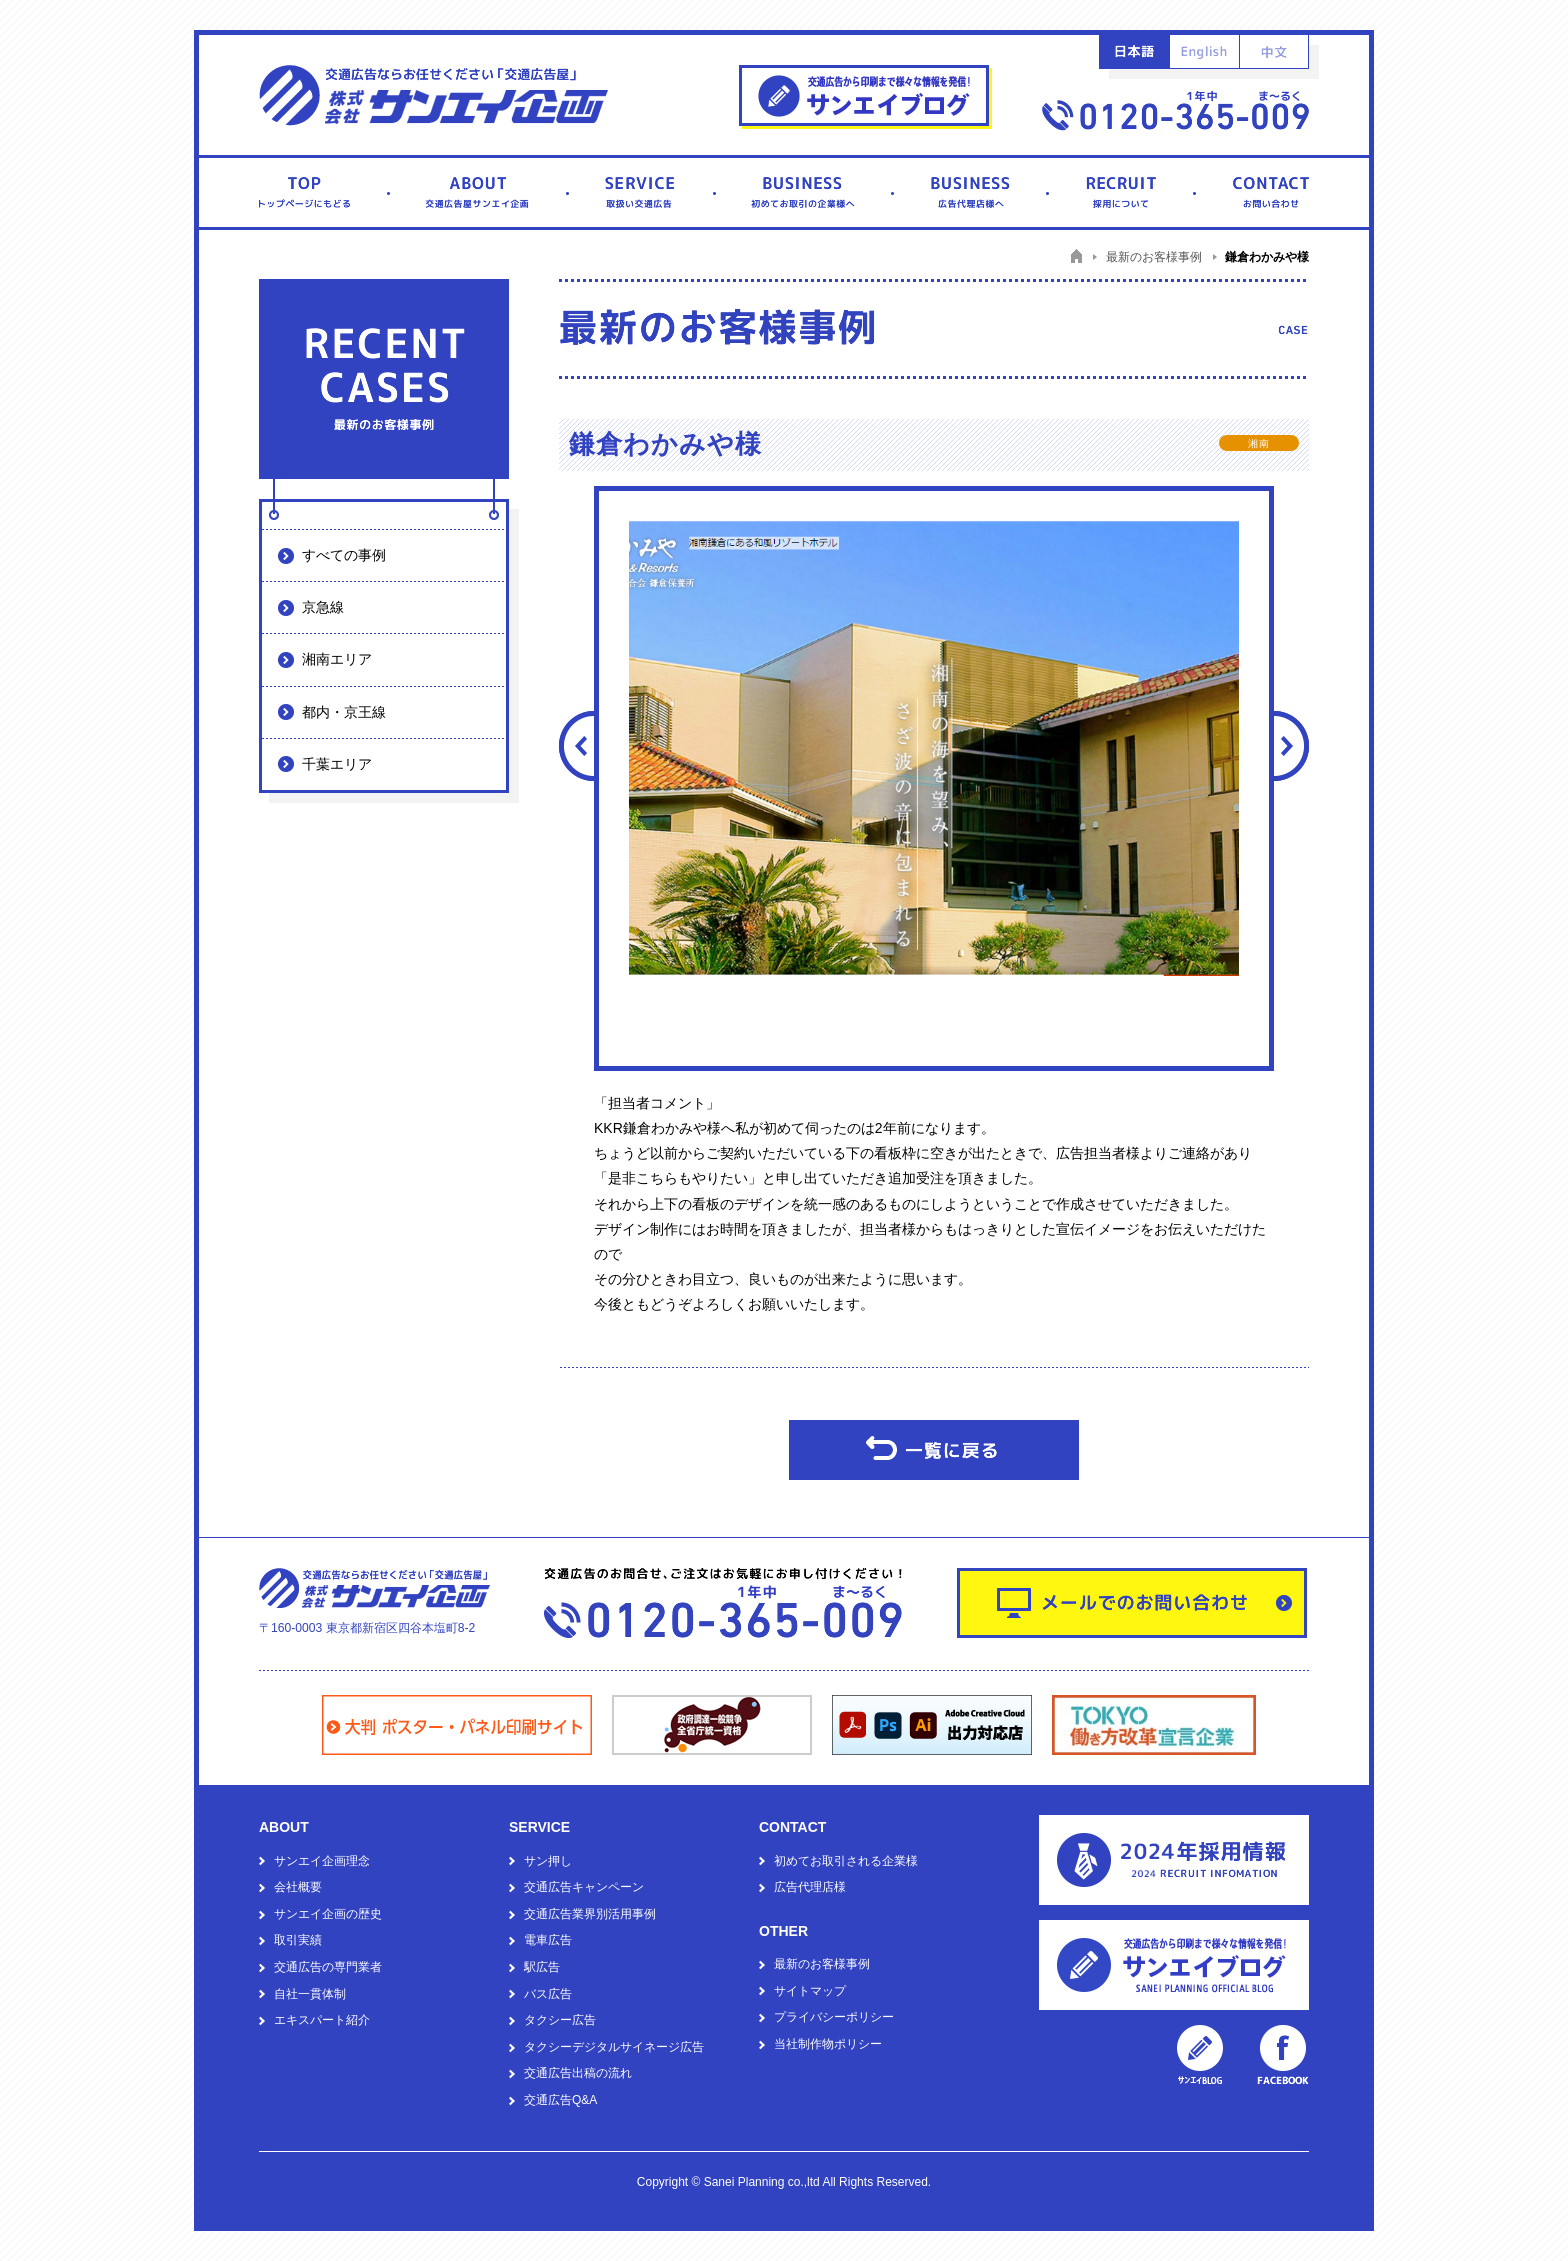 This screenshot has width=1568, height=2261. I want to click on 取引実績, so click(298, 1940).